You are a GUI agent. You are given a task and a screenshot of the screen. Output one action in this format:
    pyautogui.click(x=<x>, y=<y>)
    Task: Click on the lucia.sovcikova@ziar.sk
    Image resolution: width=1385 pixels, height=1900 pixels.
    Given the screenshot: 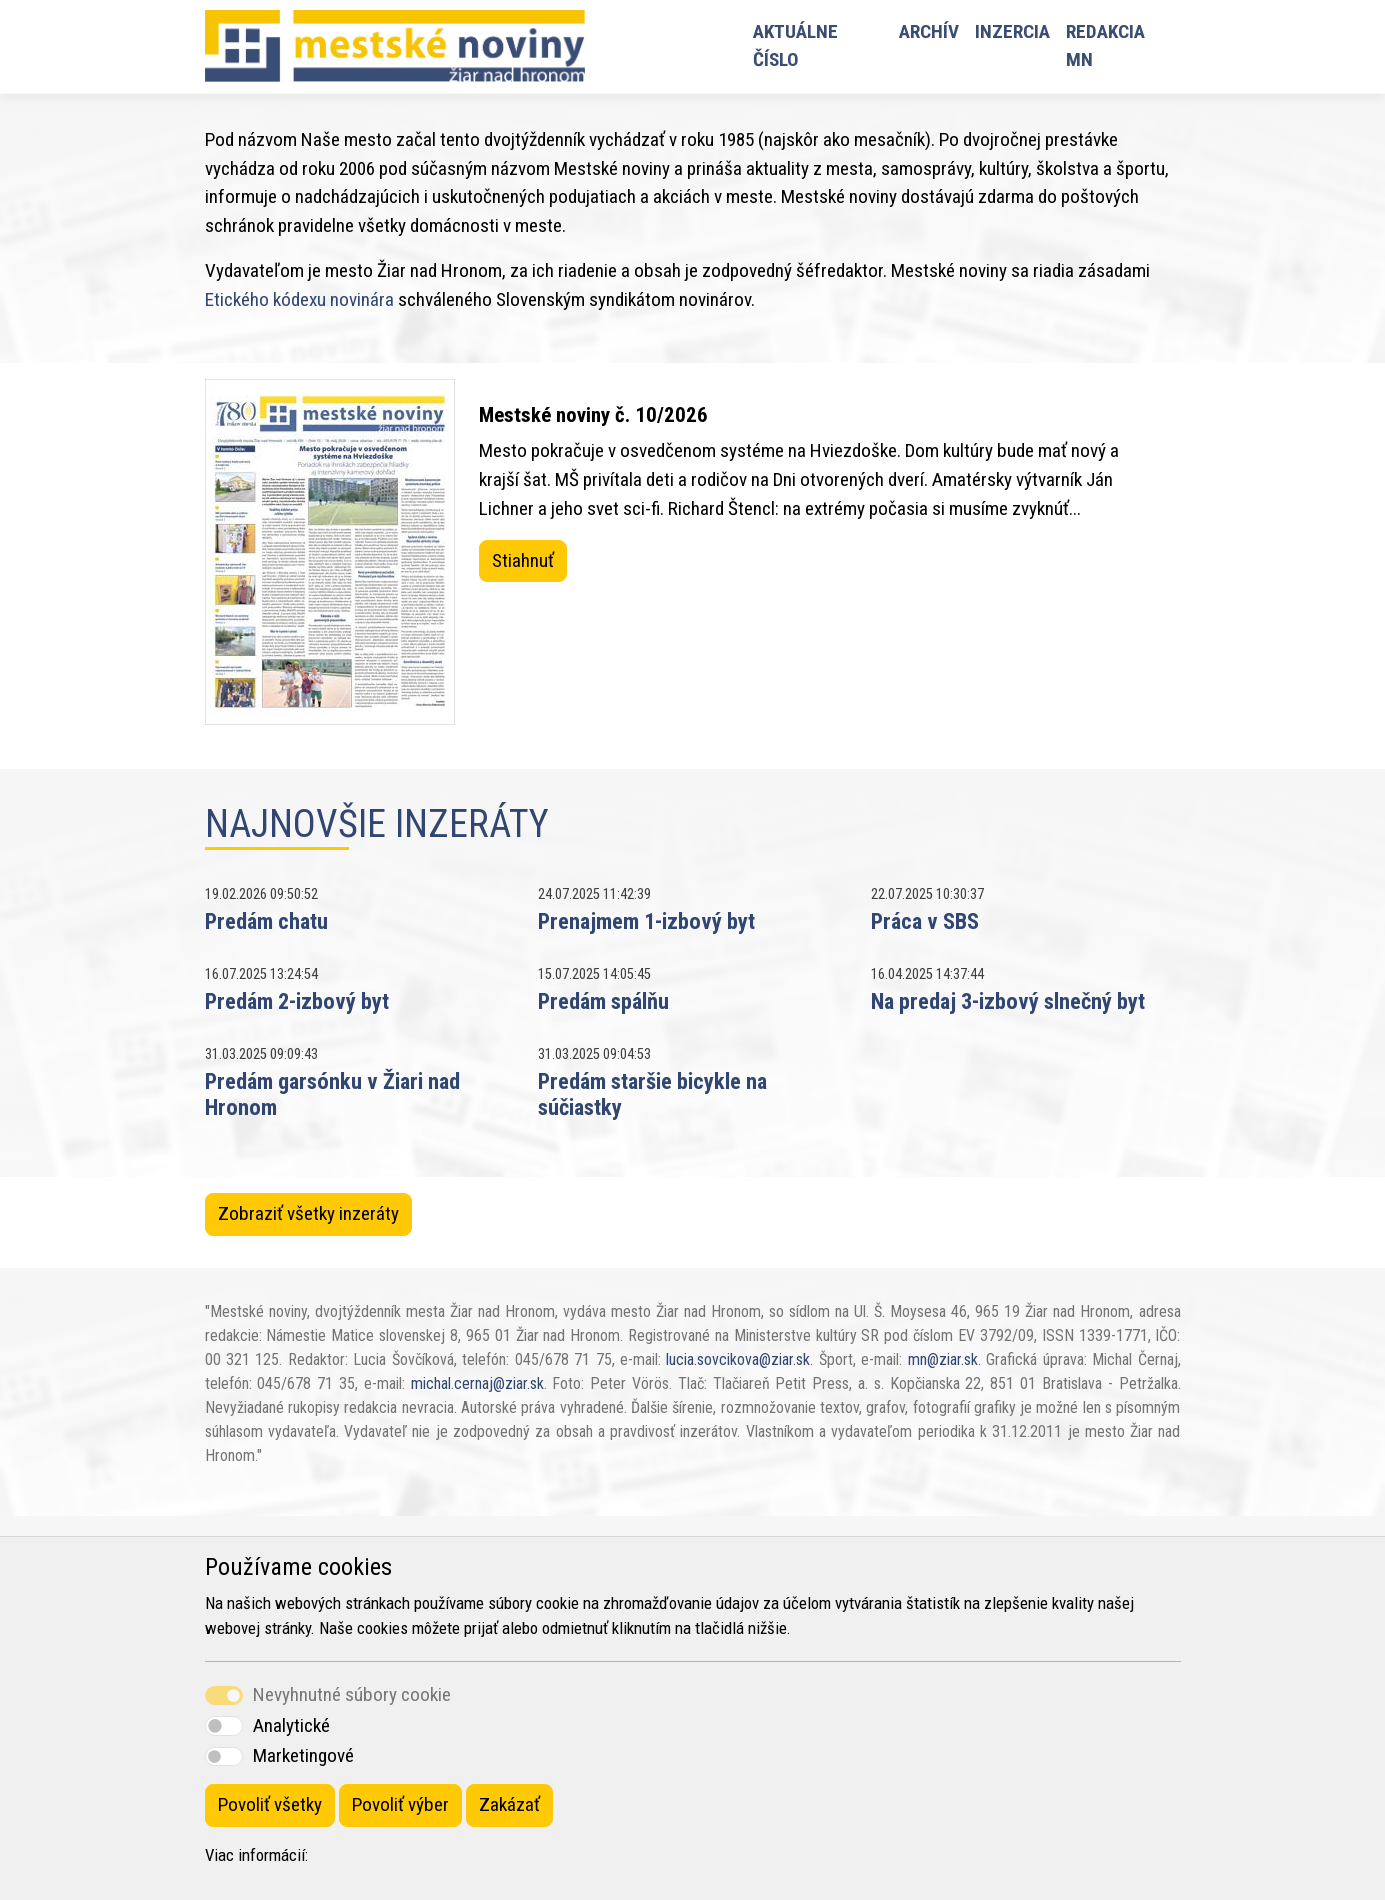 What is the action you would take?
    pyautogui.click(x=738, y=1359)
    